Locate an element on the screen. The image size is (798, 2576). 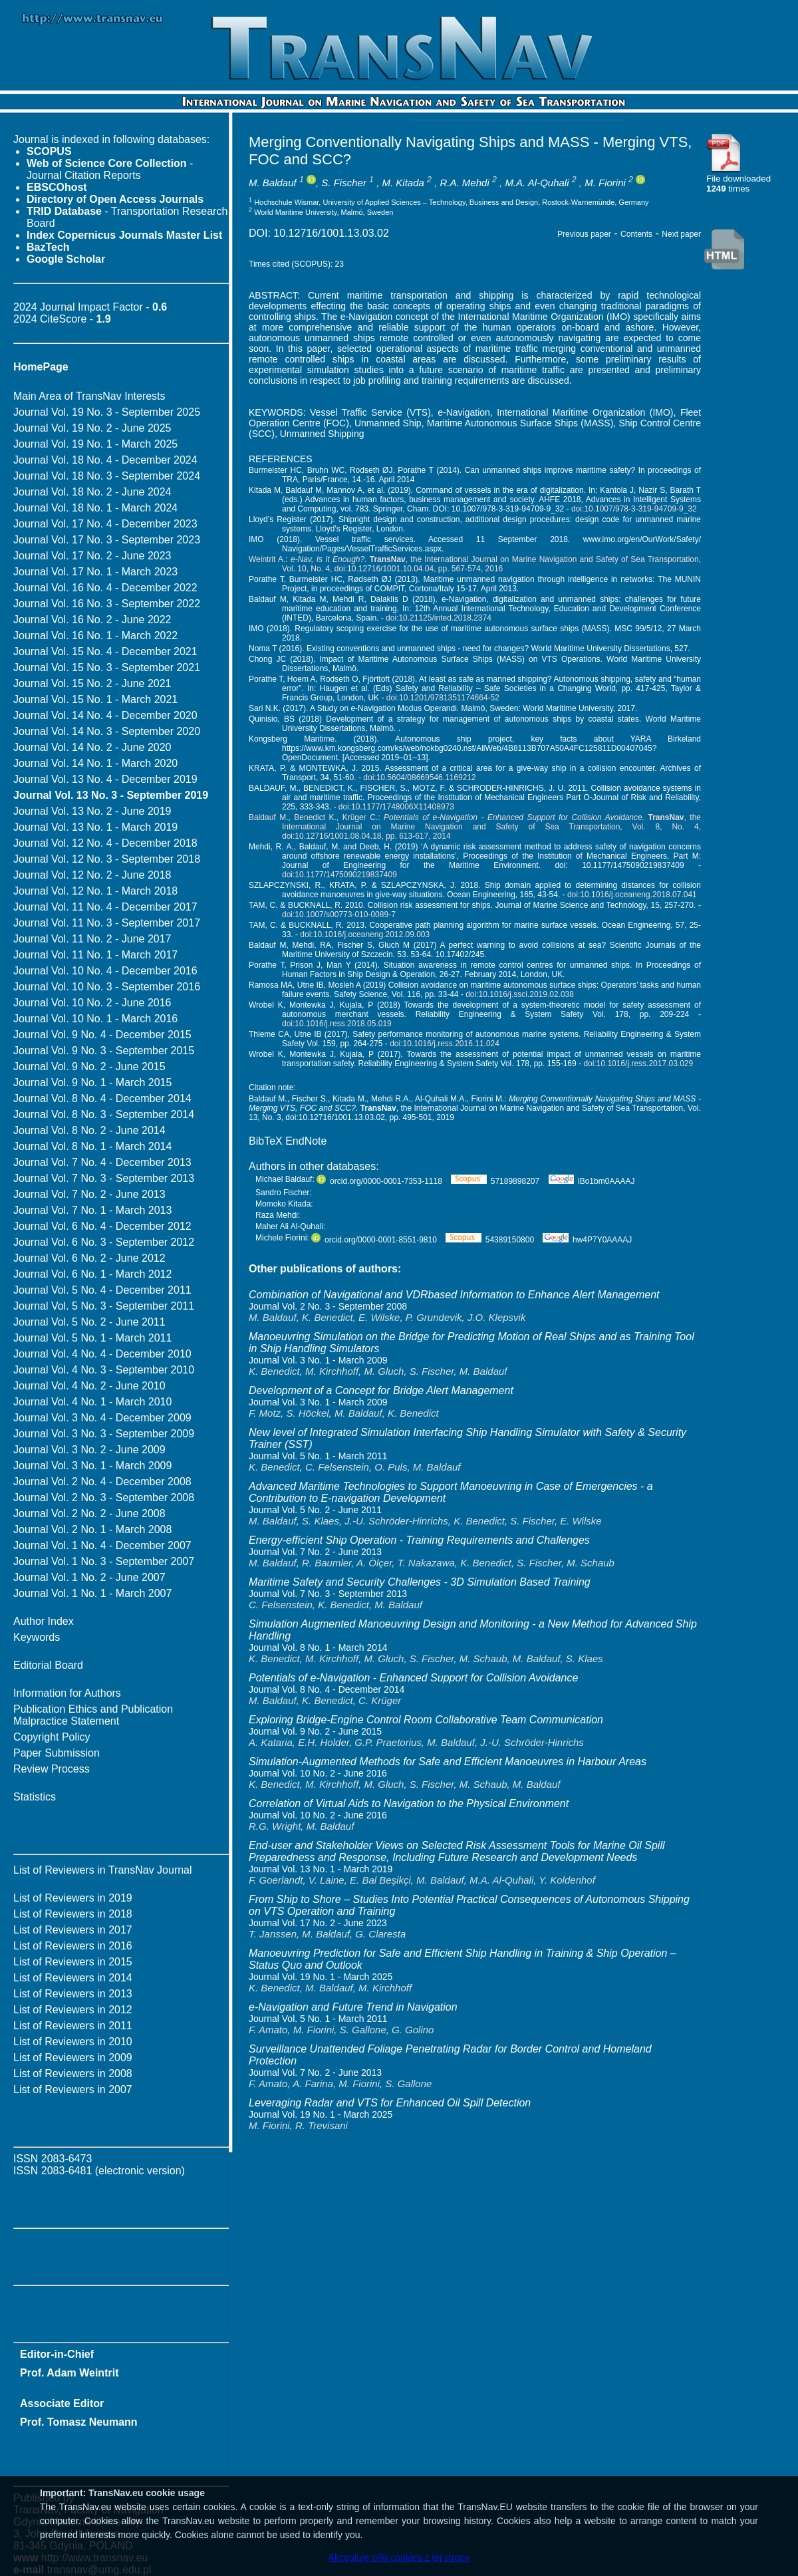
Simulation-Augmented Methods for Safe and Efficient Manoeuvres in Harbour Areas is located at coordinates (447, 1761).